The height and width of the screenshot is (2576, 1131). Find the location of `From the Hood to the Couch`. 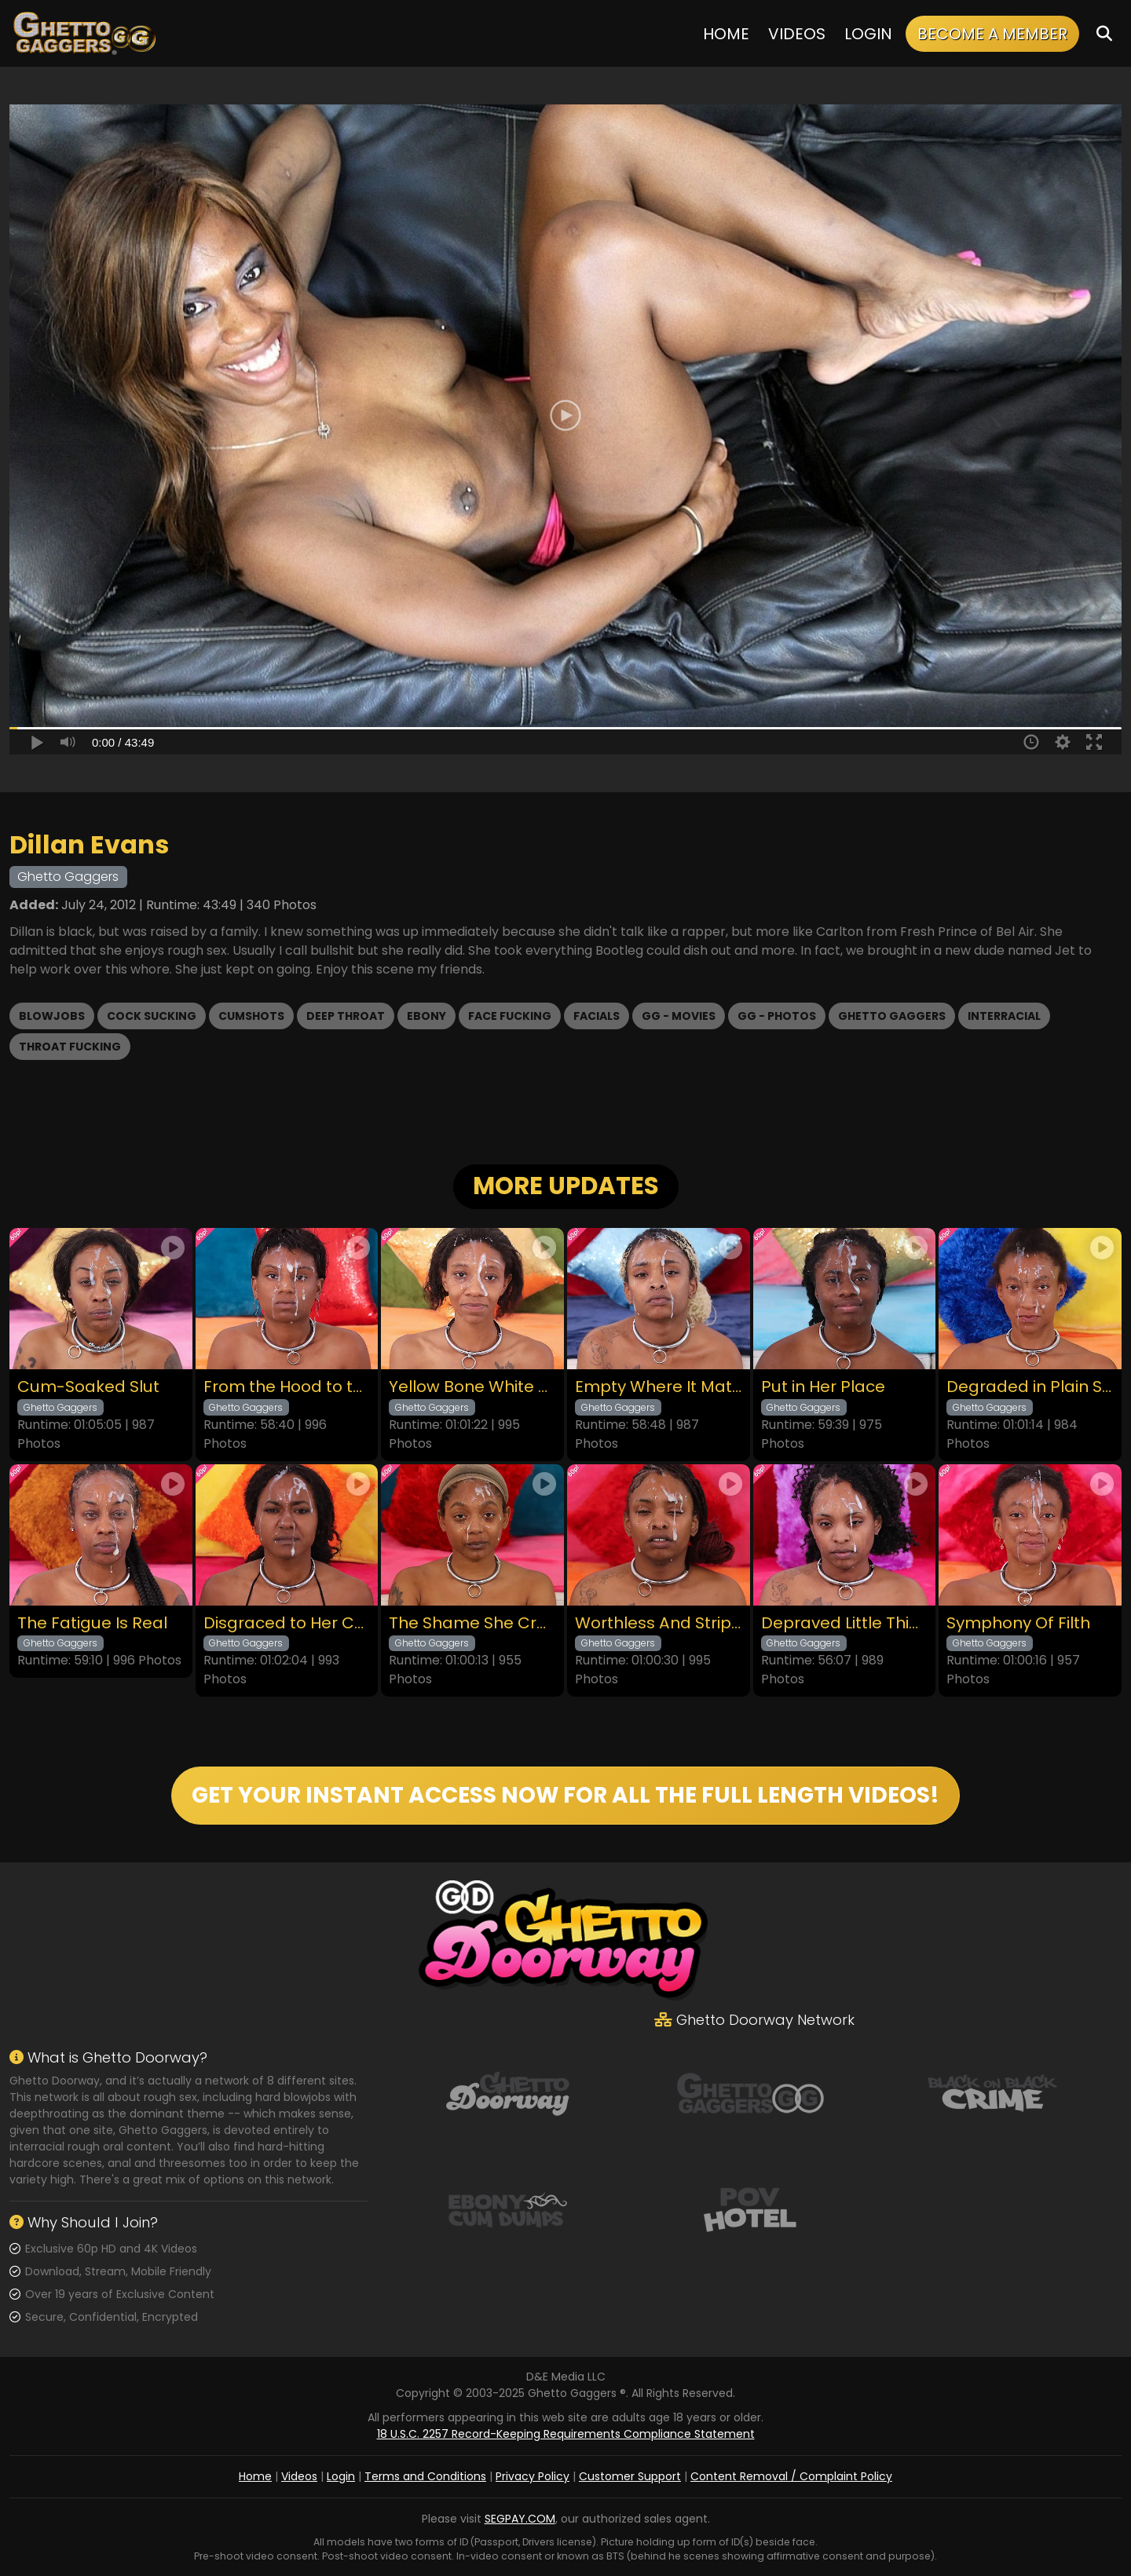

From the Hood to the Couch is located at coordinates (287, 1387).